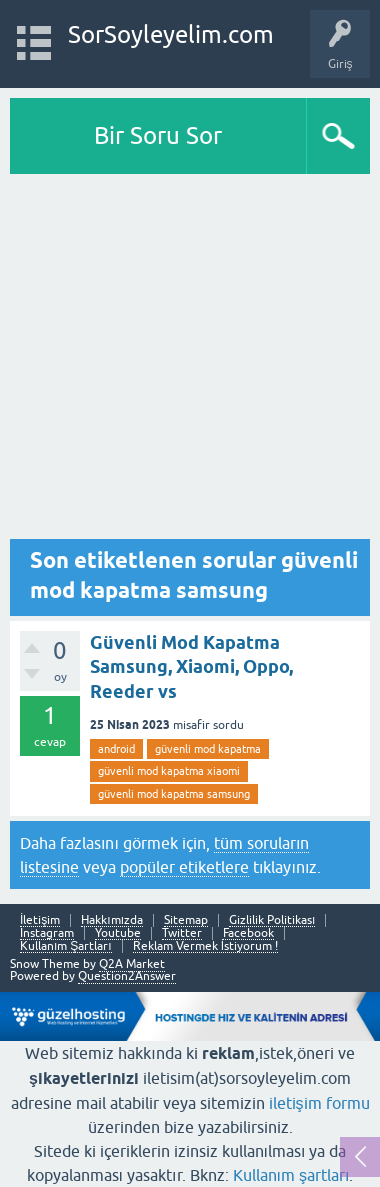  I want to click on Hakkımızda, so click(112, 920).